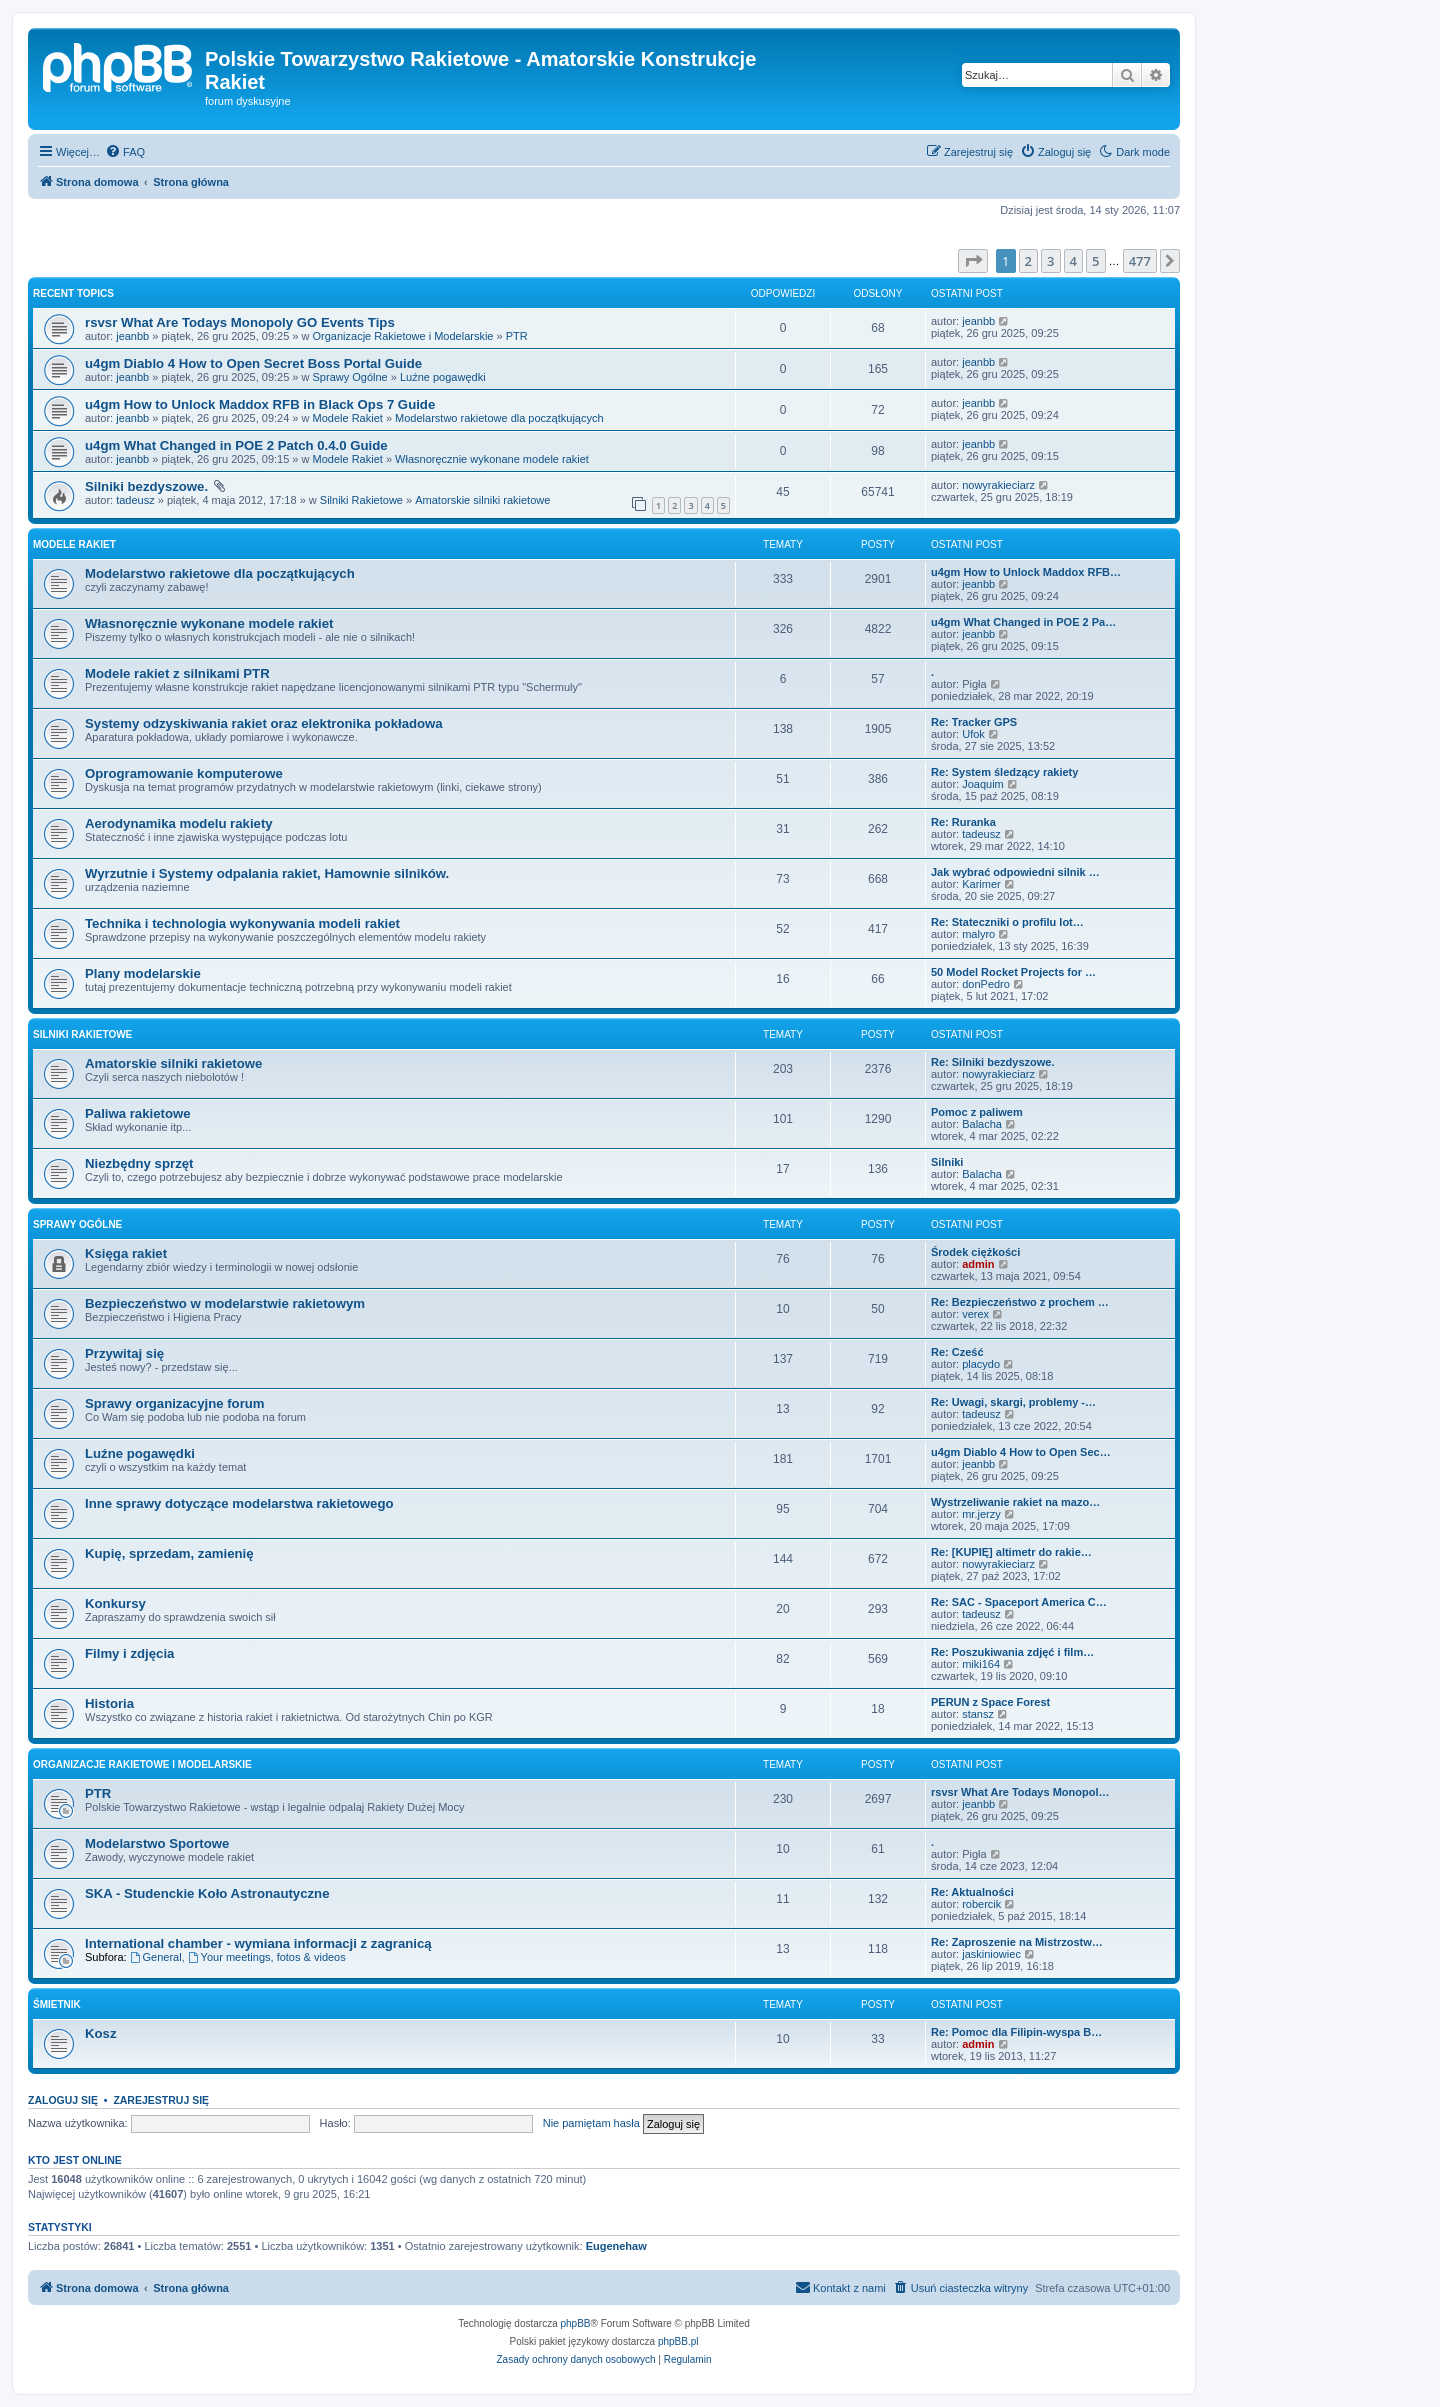  I want to click on Wystrzeliwanie rakiet na mazo…, so click(1015, 1502).